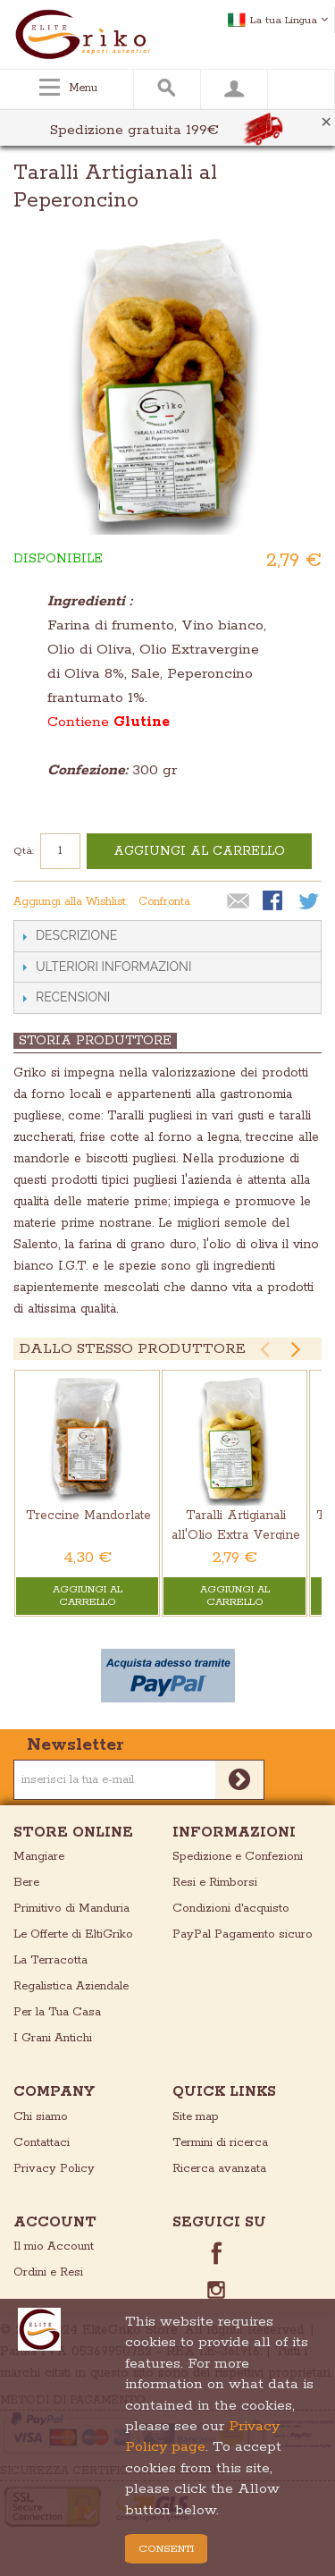 This screenshot has height=2576, width=335. What do you see at coordinates (71, 1986) in the screenshot?
I see `Regalistica Aziendale` at bounding box center [71, 1986].